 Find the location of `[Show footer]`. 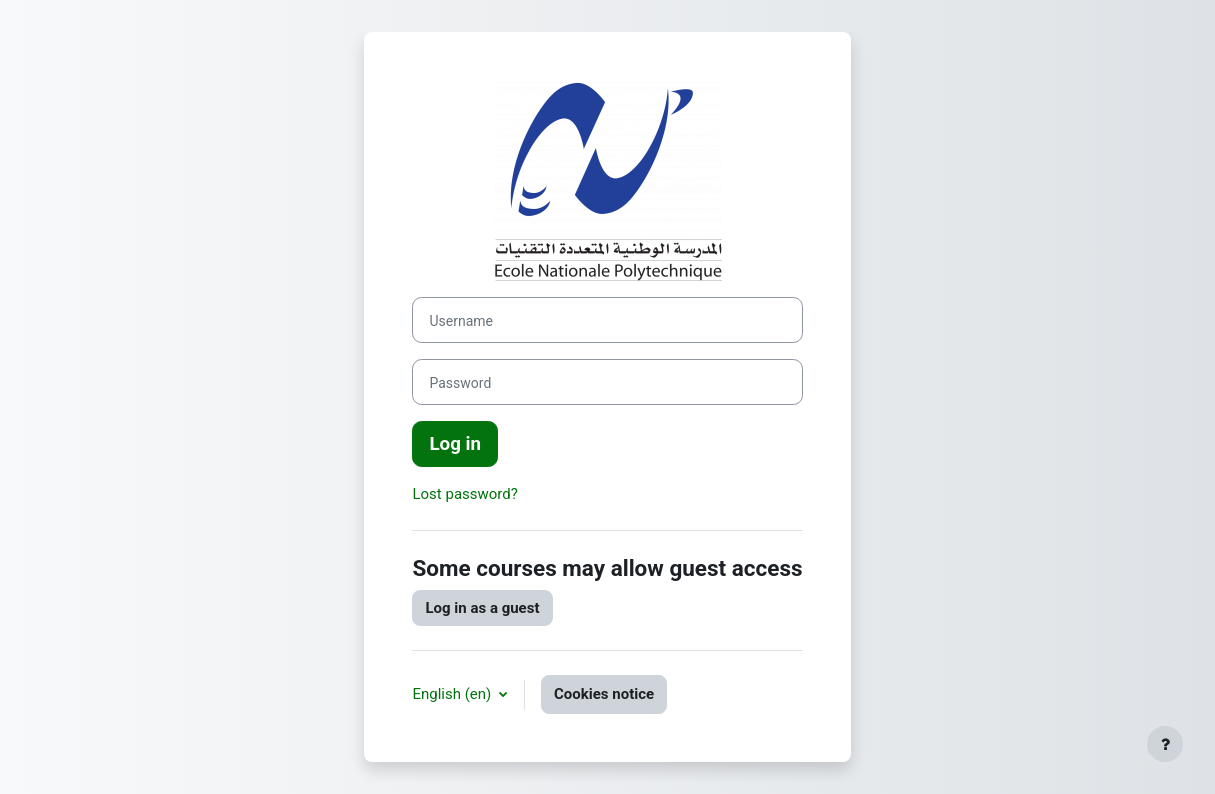

[Show footer] is located at coordinates (1165, 744).